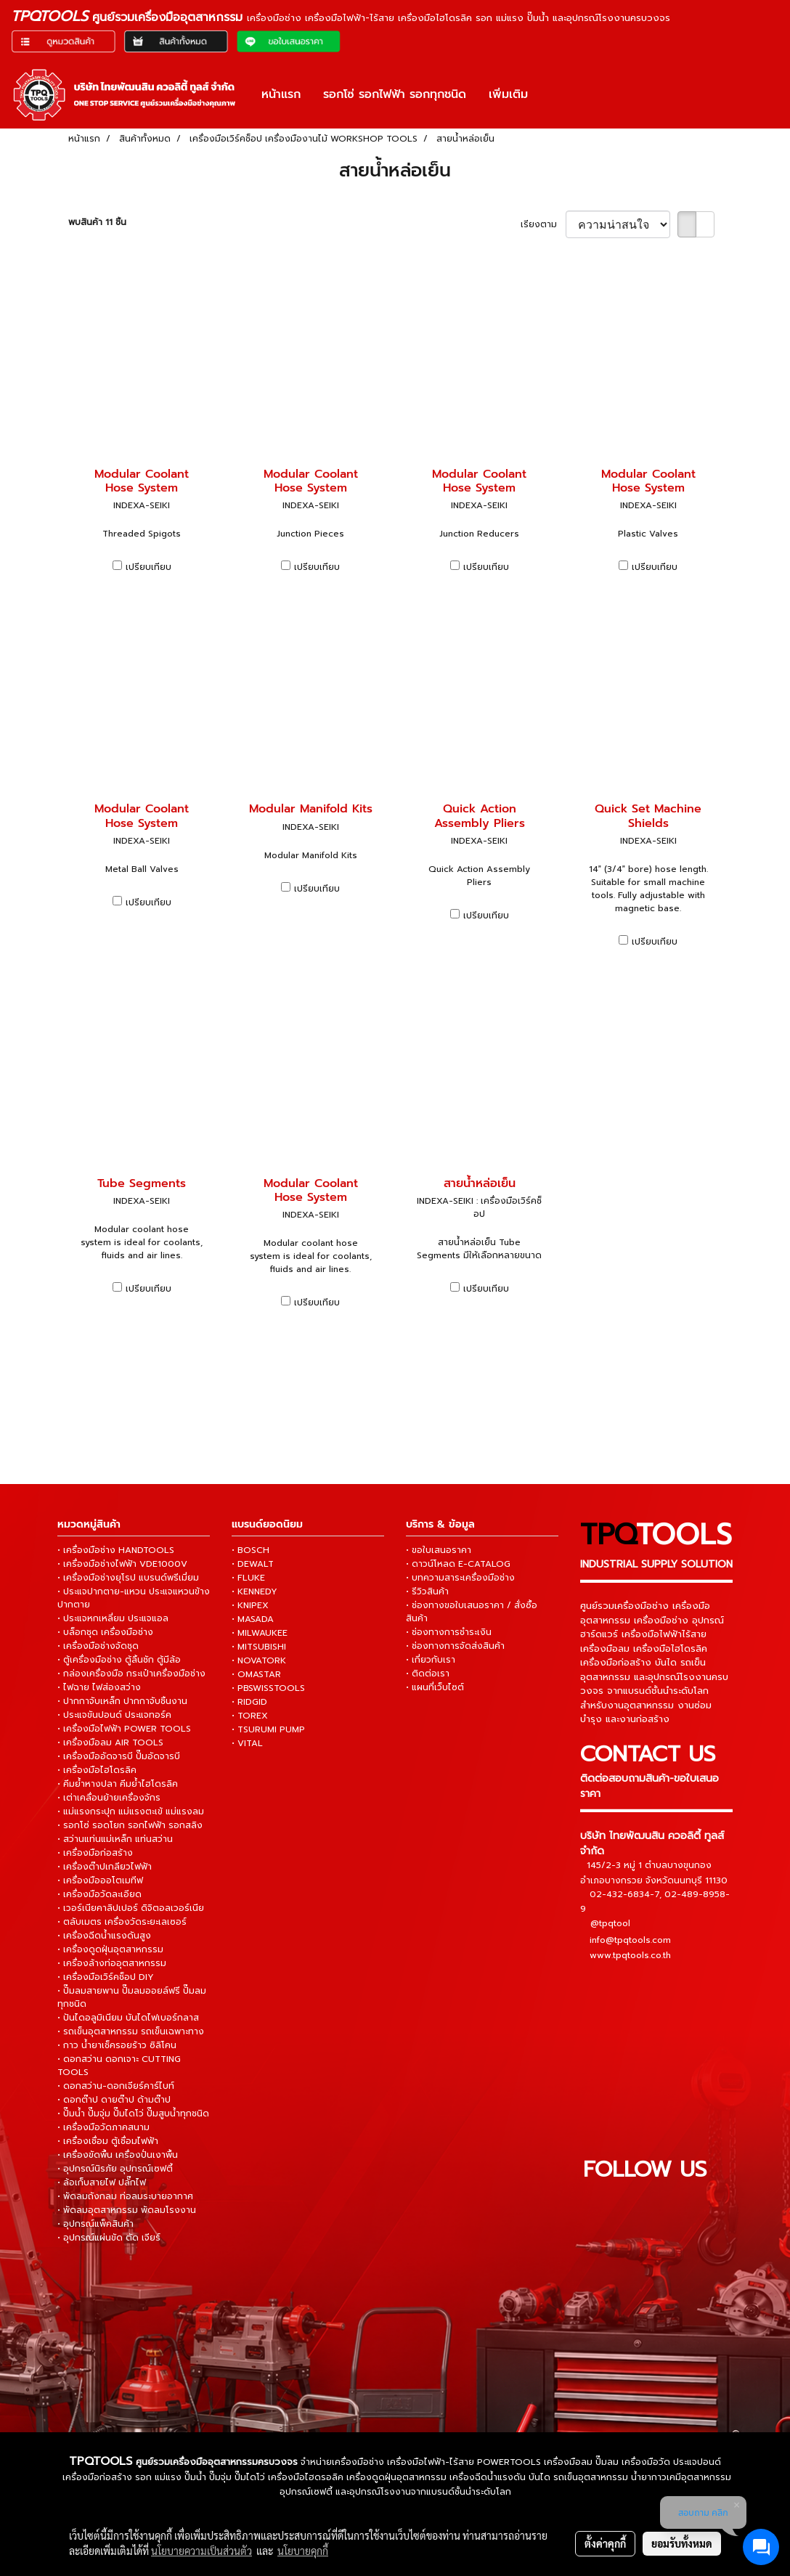 This screenshot has height=2576, width=790. Describe the element at coordinates (108, 2237) in the screenshot. I see `• อุปกรณ์แผ่นขัด ตัด เจียร์` at that location.